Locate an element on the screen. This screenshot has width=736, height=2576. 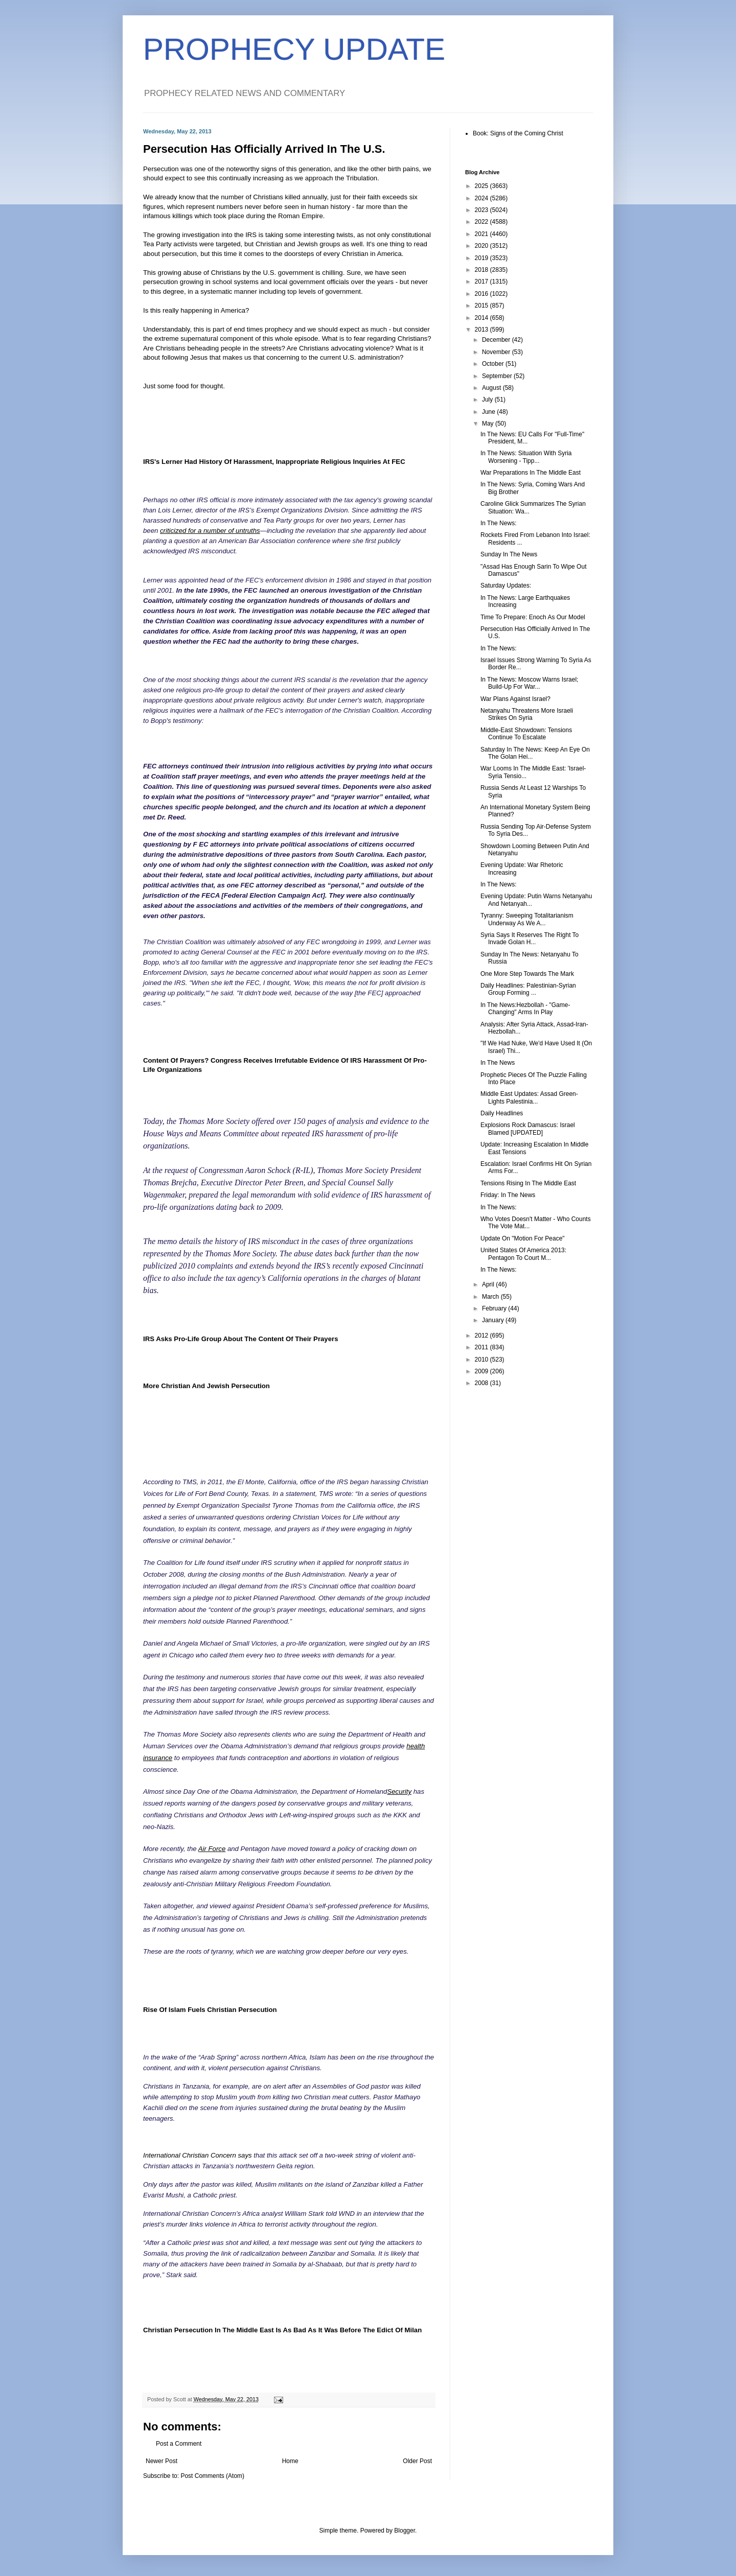
Security is located at coordinates (399, 1791).